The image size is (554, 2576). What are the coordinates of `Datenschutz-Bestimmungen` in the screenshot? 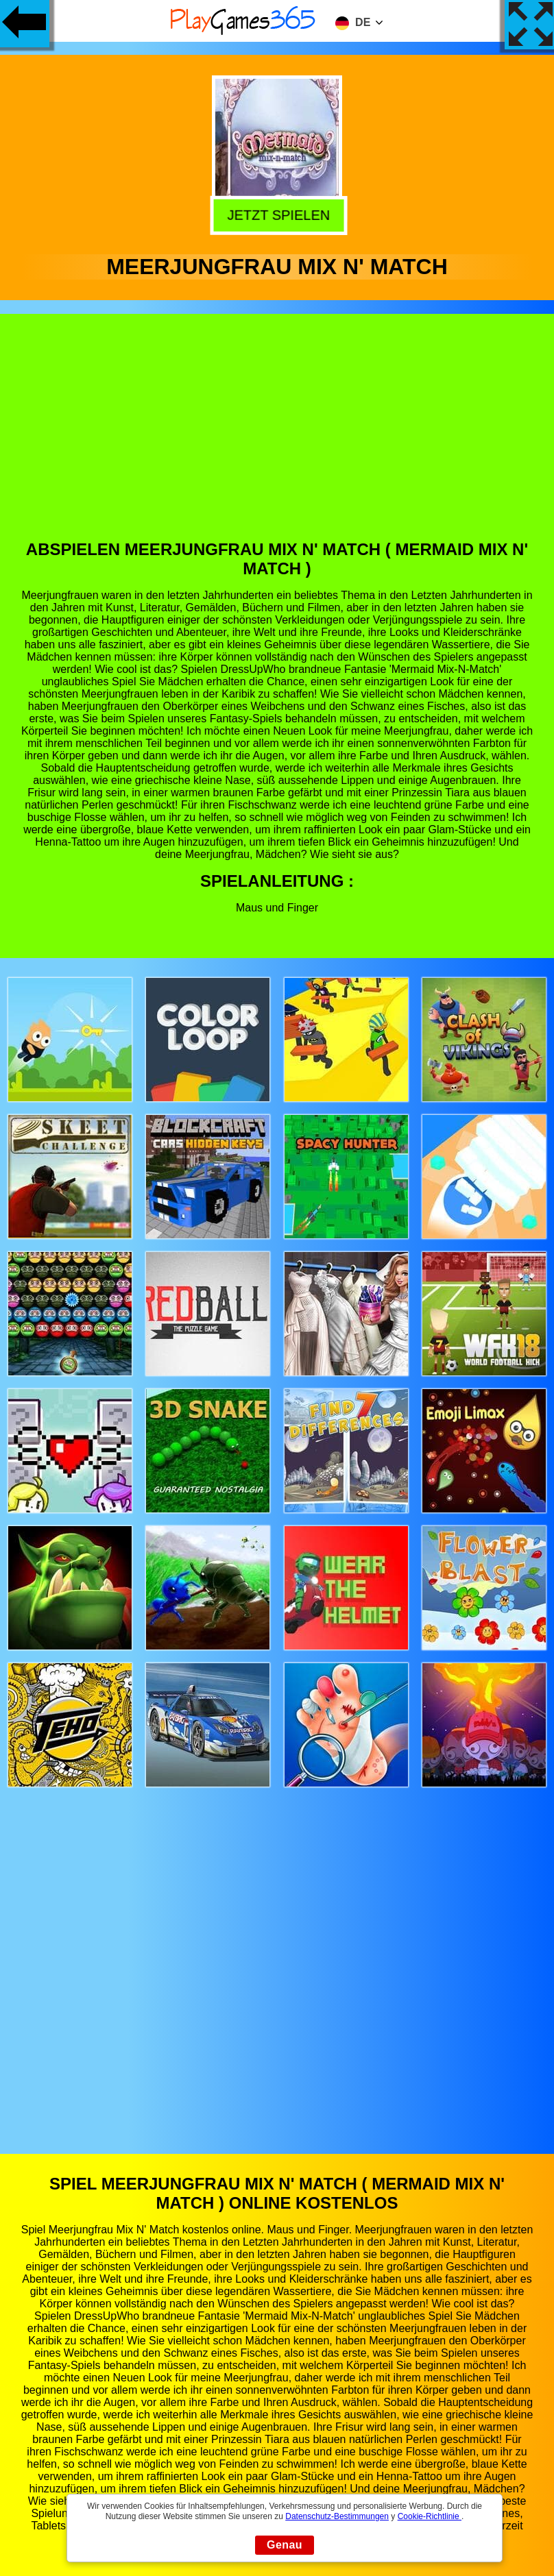 It's located at (337, 2516).